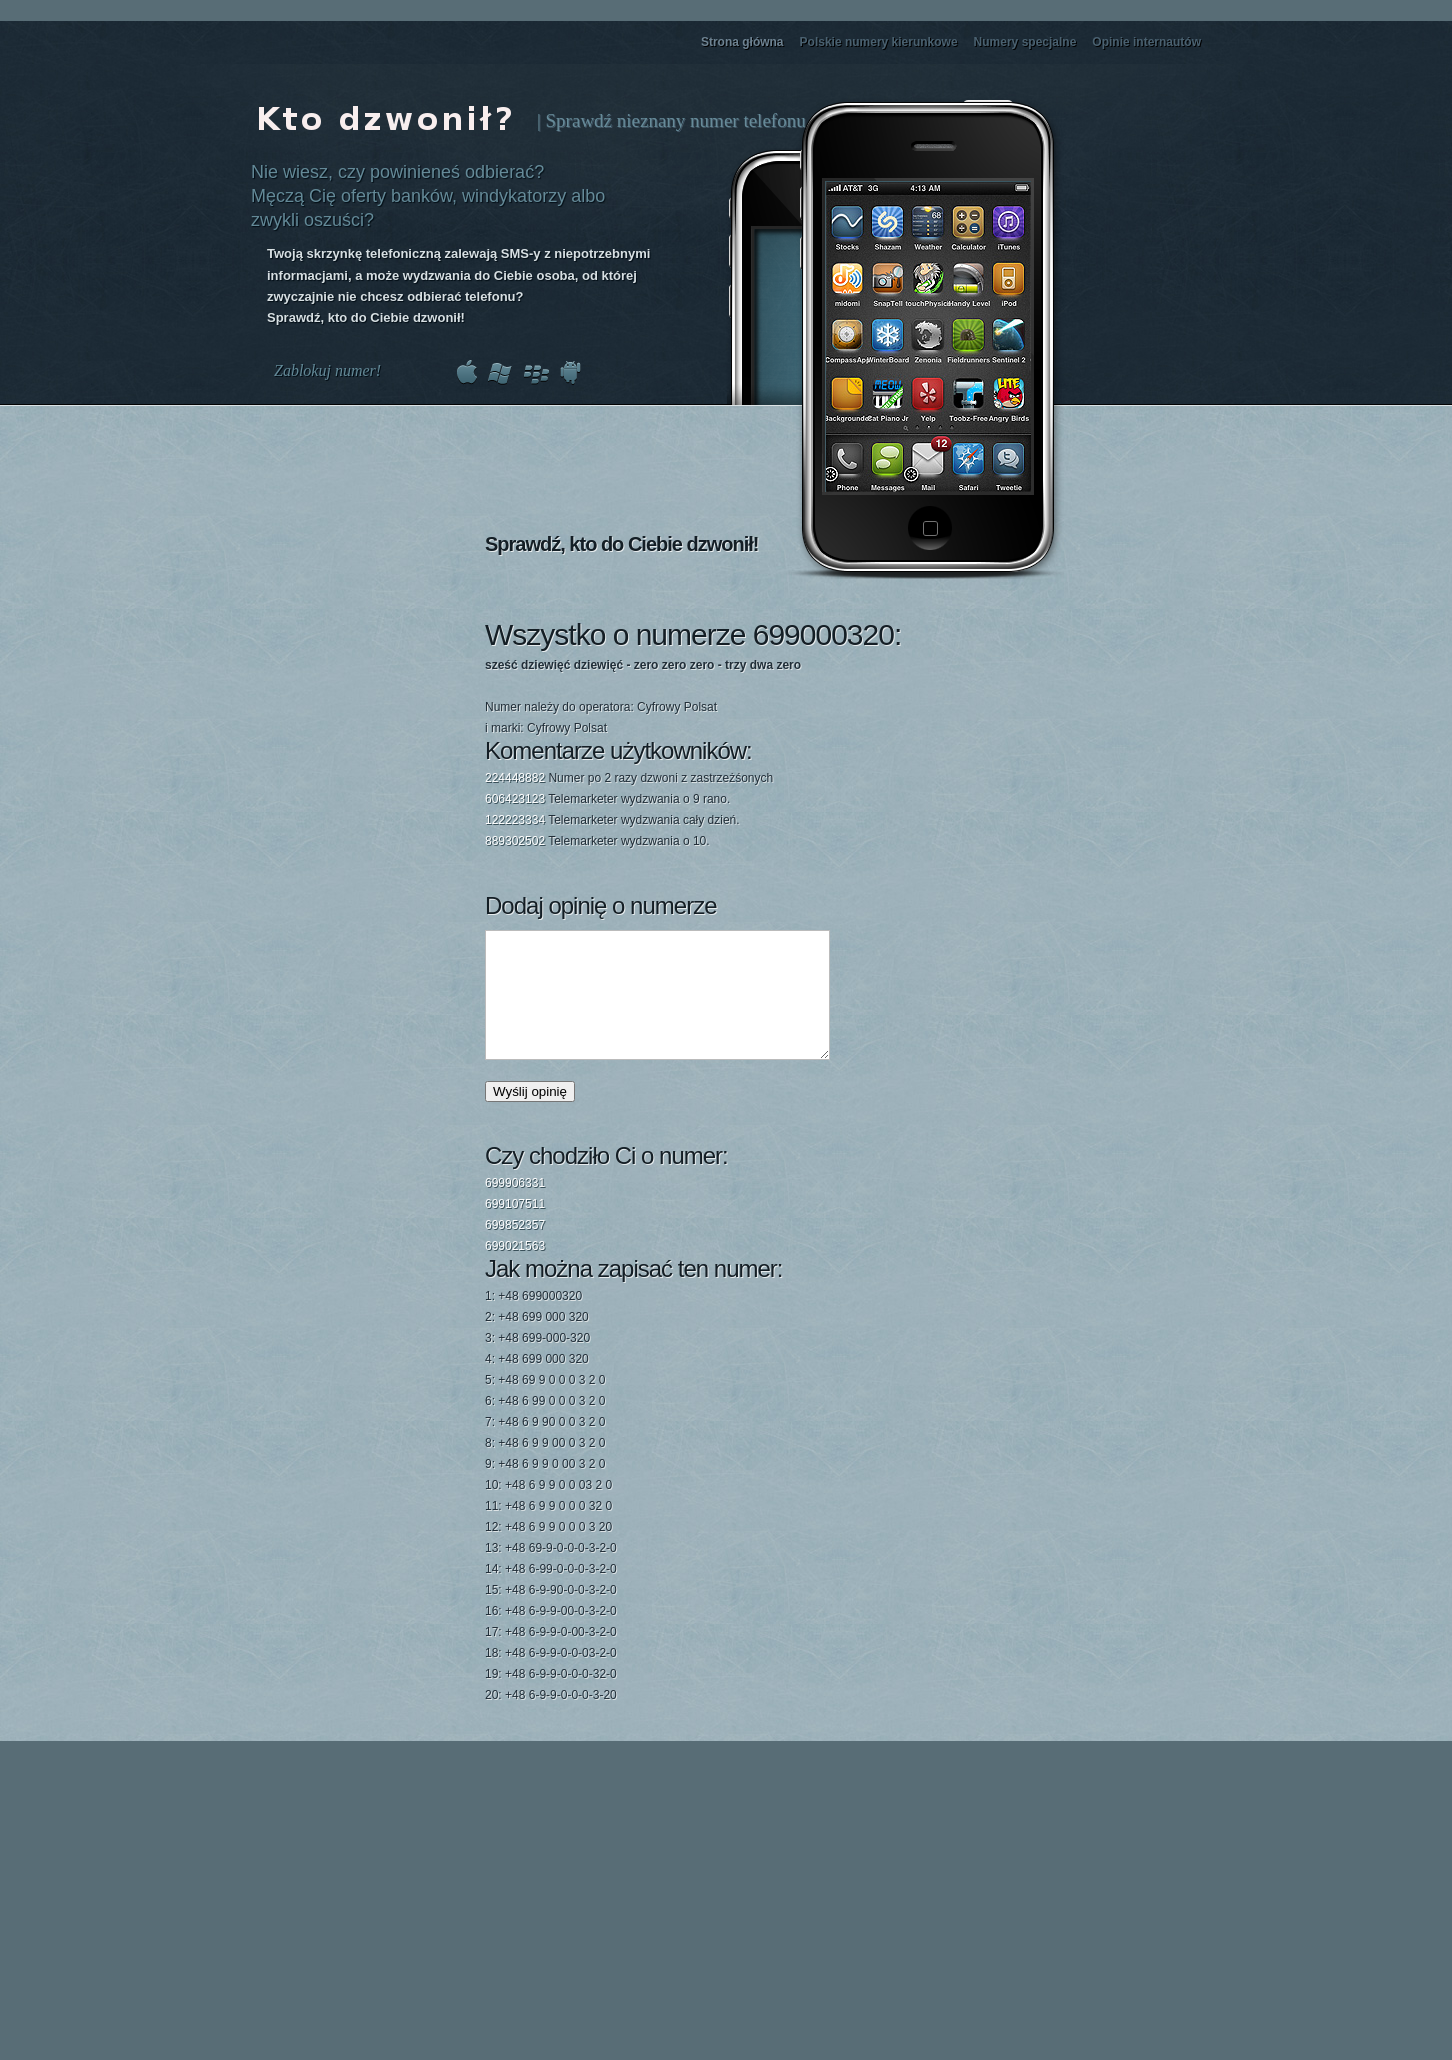 The image size is (1452, 2060). I want to click on Polskie numery kierunkowe, so click(879, 42).